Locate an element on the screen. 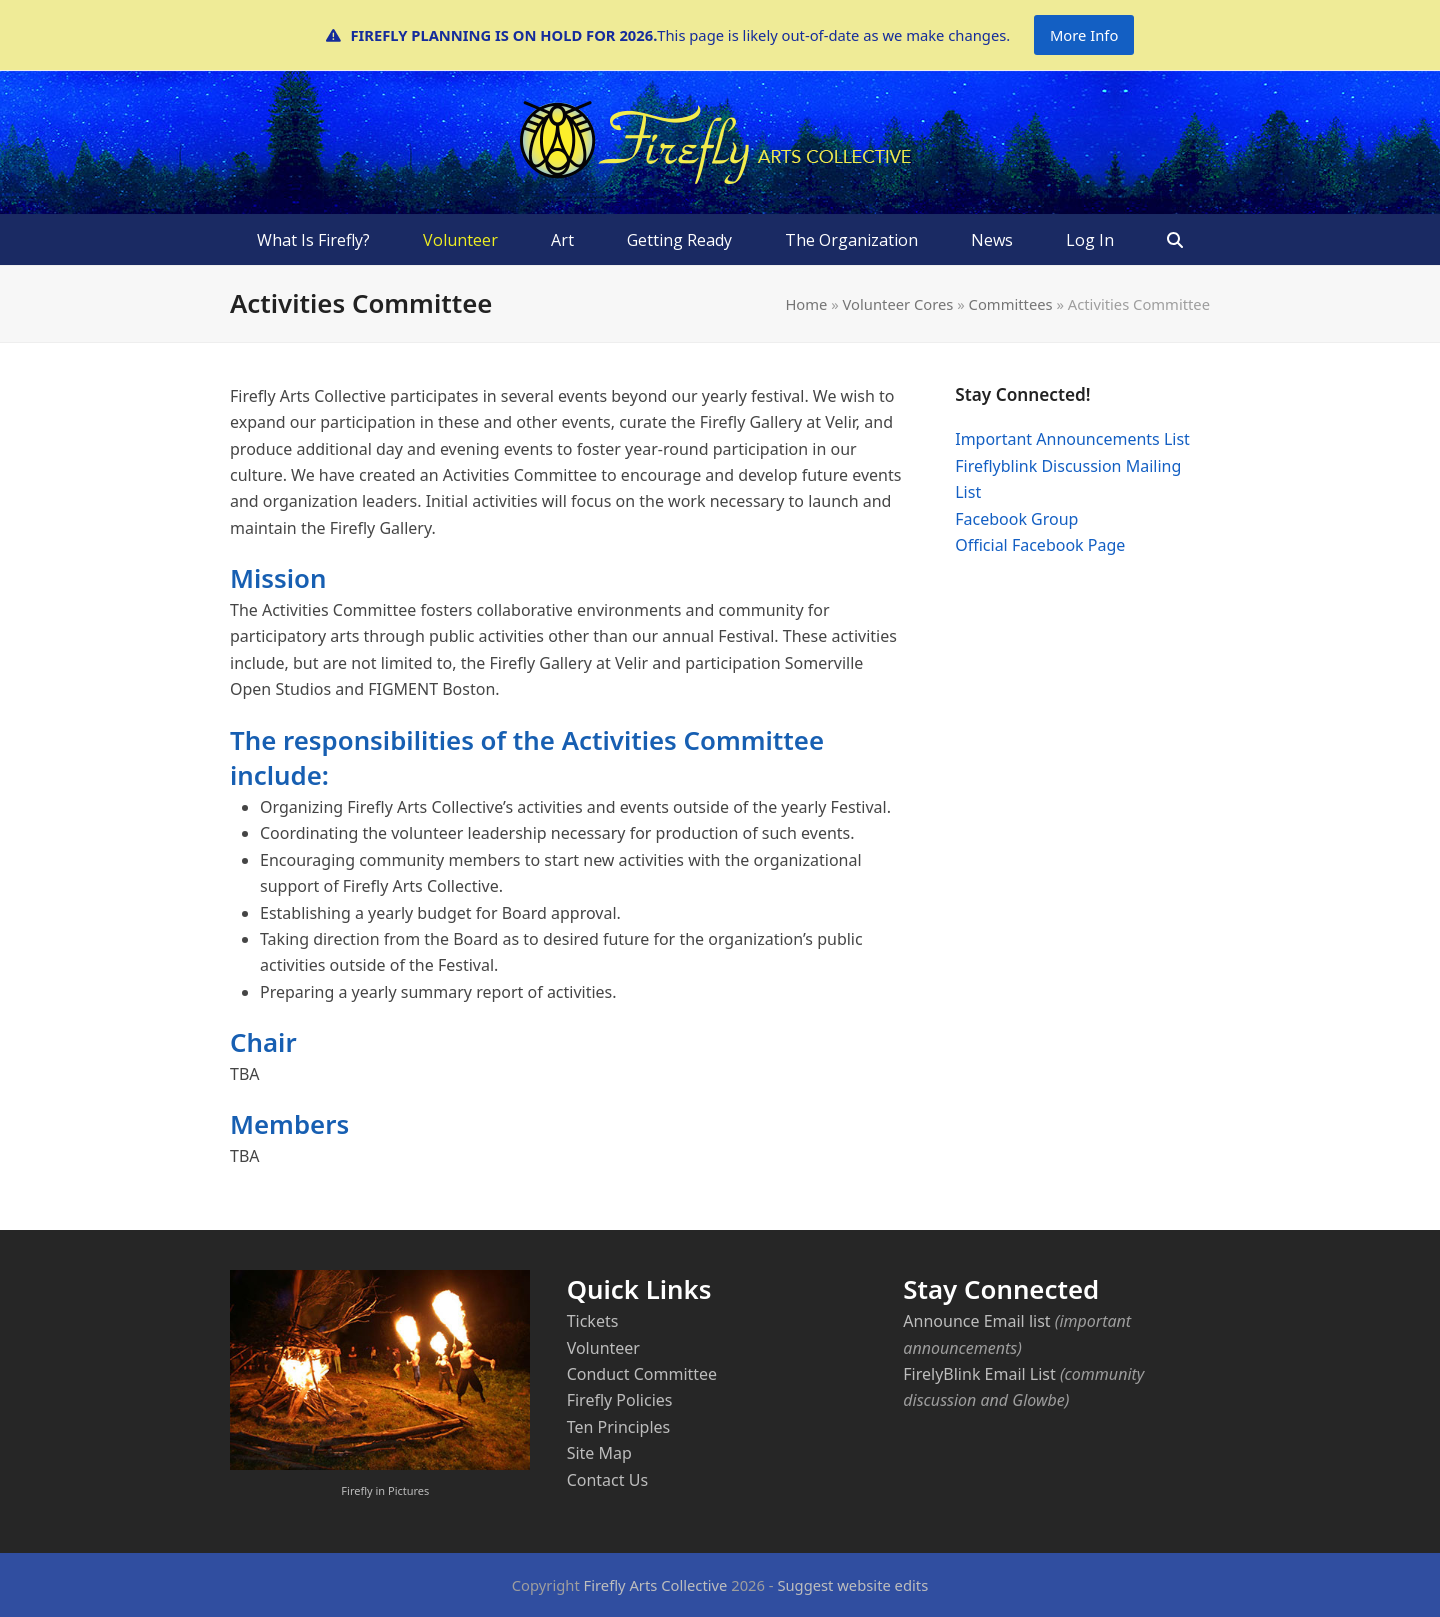  Facebook Group is located at coordinates (1016, 519).